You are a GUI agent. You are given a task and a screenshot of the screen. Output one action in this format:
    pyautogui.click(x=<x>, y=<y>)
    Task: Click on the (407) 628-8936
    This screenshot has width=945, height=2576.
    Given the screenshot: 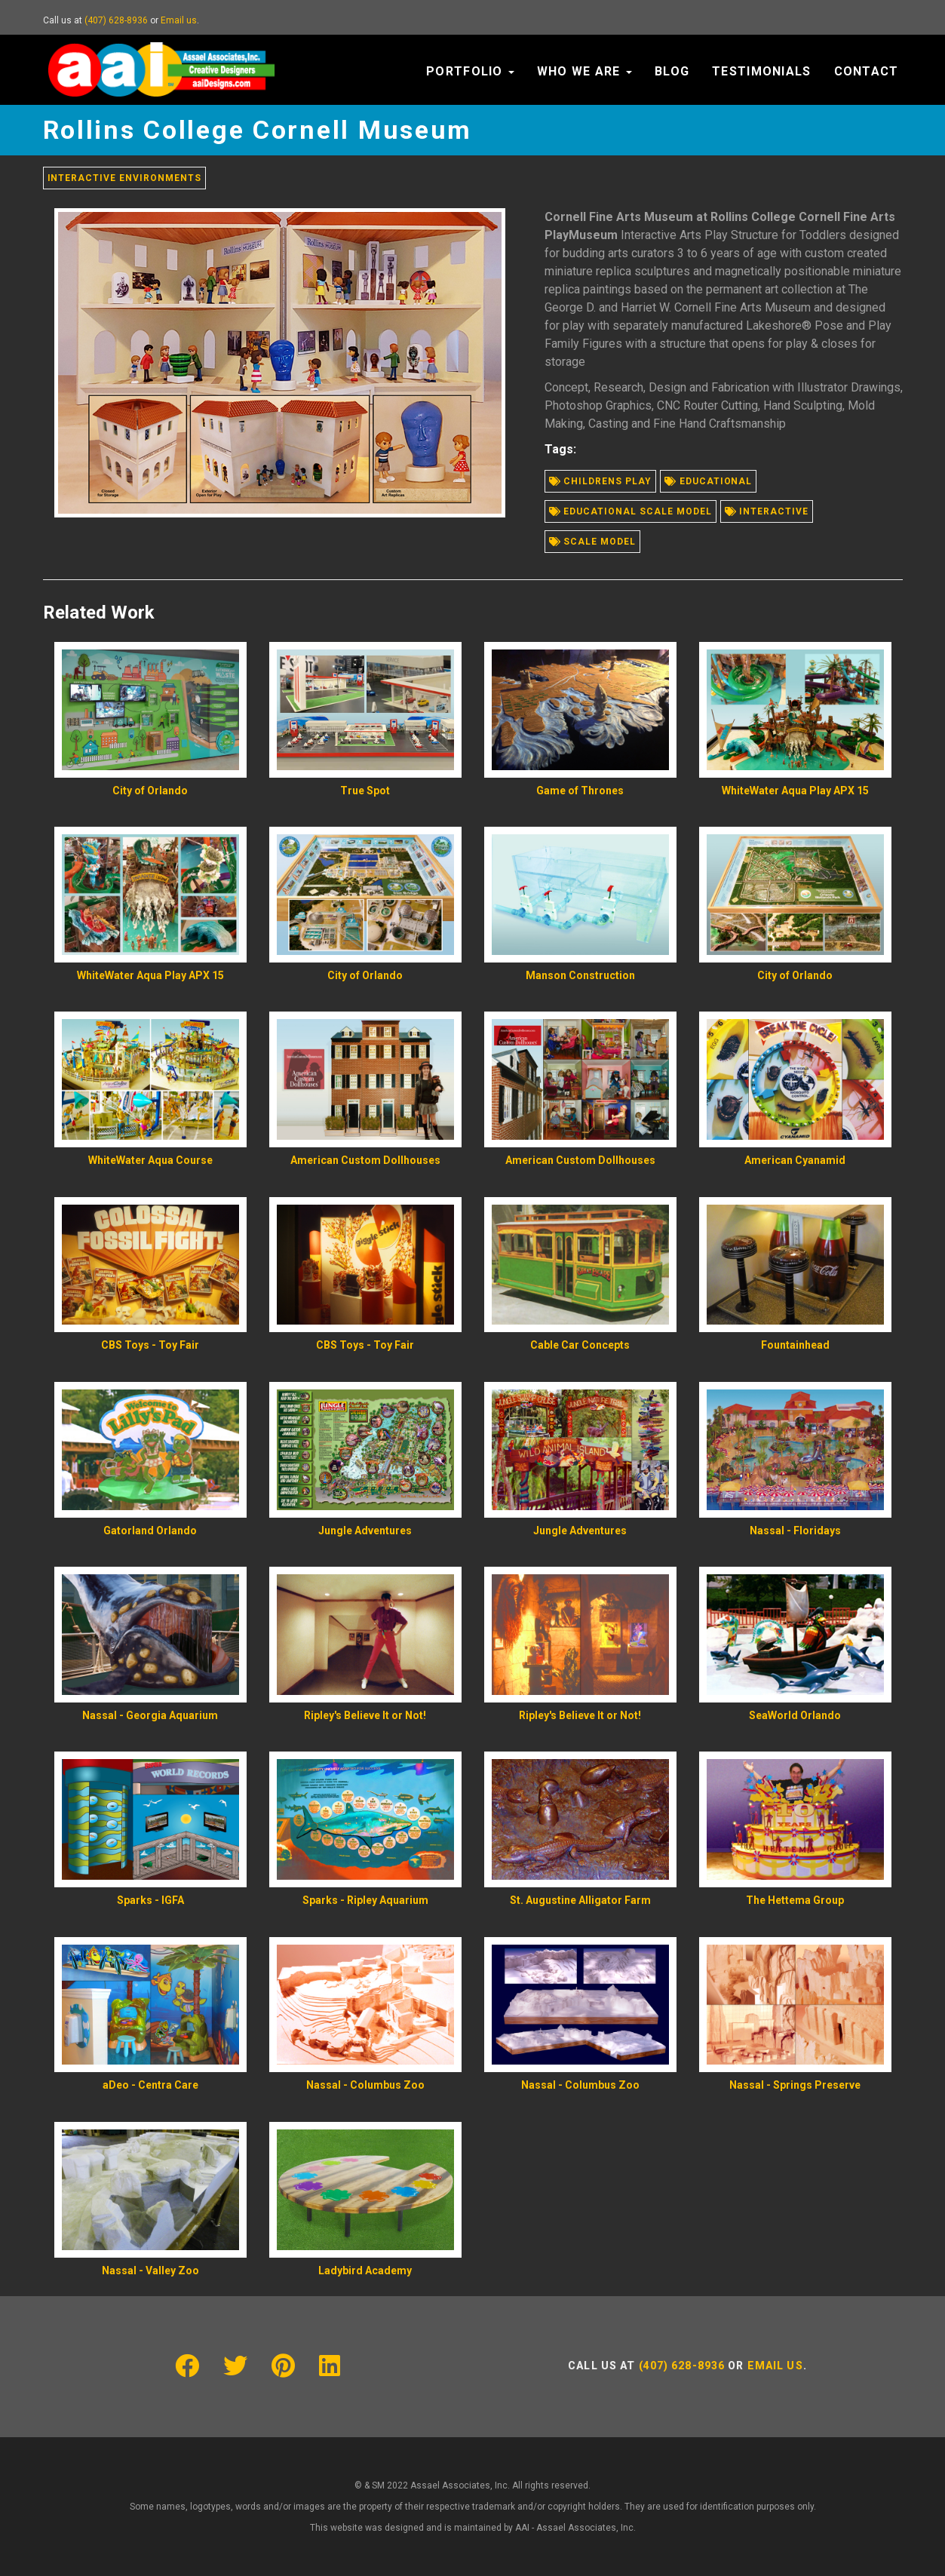 What is the action you would take?
    pyautogui.click(x=116, y=20)
    